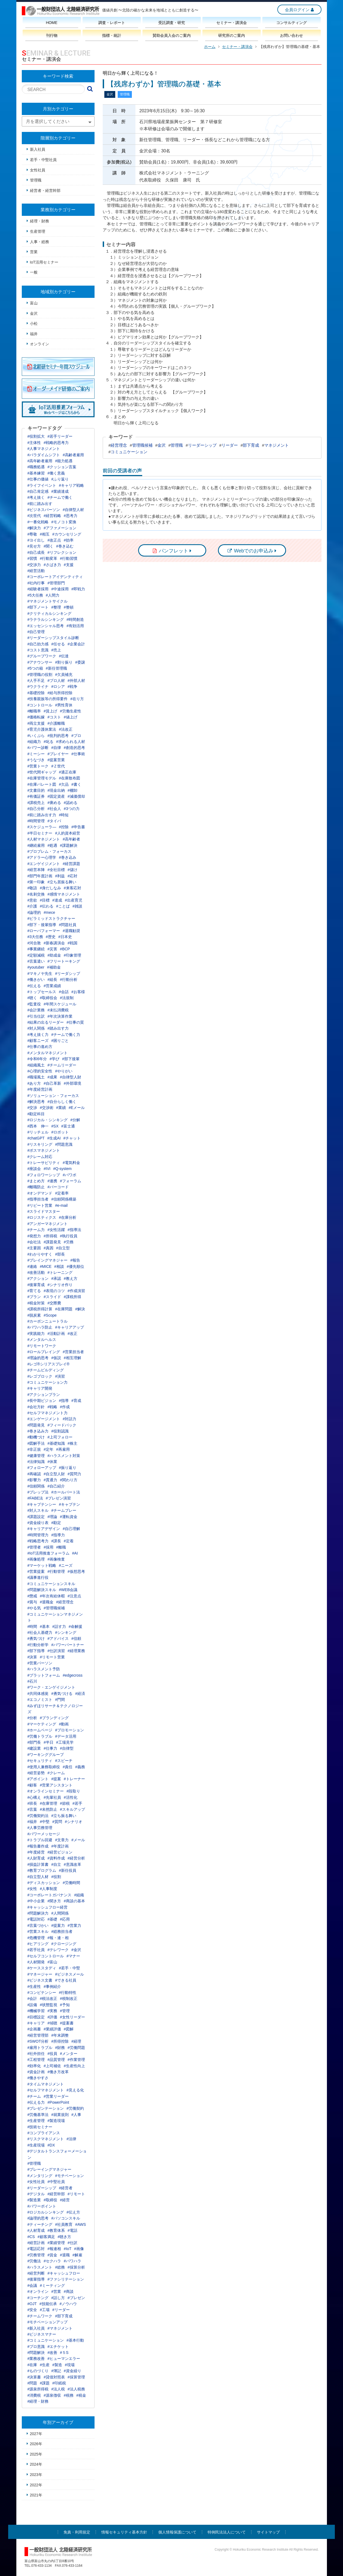 The image size is (343, 2576). Describe the element at coordinates (34, 741) in the screenshot. I see `#組織力` at that location.